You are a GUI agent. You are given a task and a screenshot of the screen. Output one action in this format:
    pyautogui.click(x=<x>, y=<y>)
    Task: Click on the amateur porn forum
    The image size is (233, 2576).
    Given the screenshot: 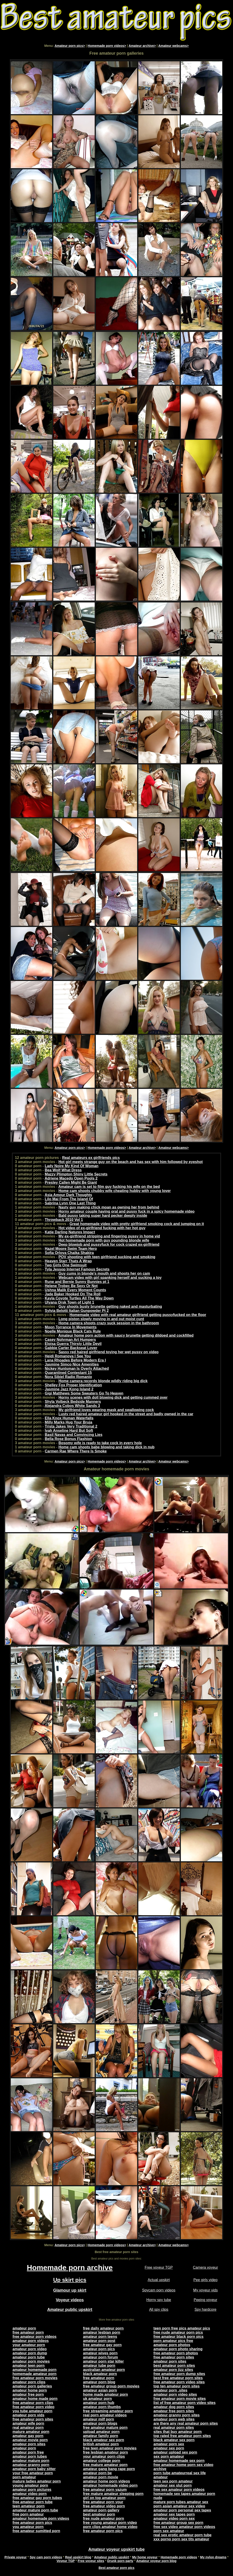 What is the action you would take?
    pyautogui.click(x=100, y=2357)
    